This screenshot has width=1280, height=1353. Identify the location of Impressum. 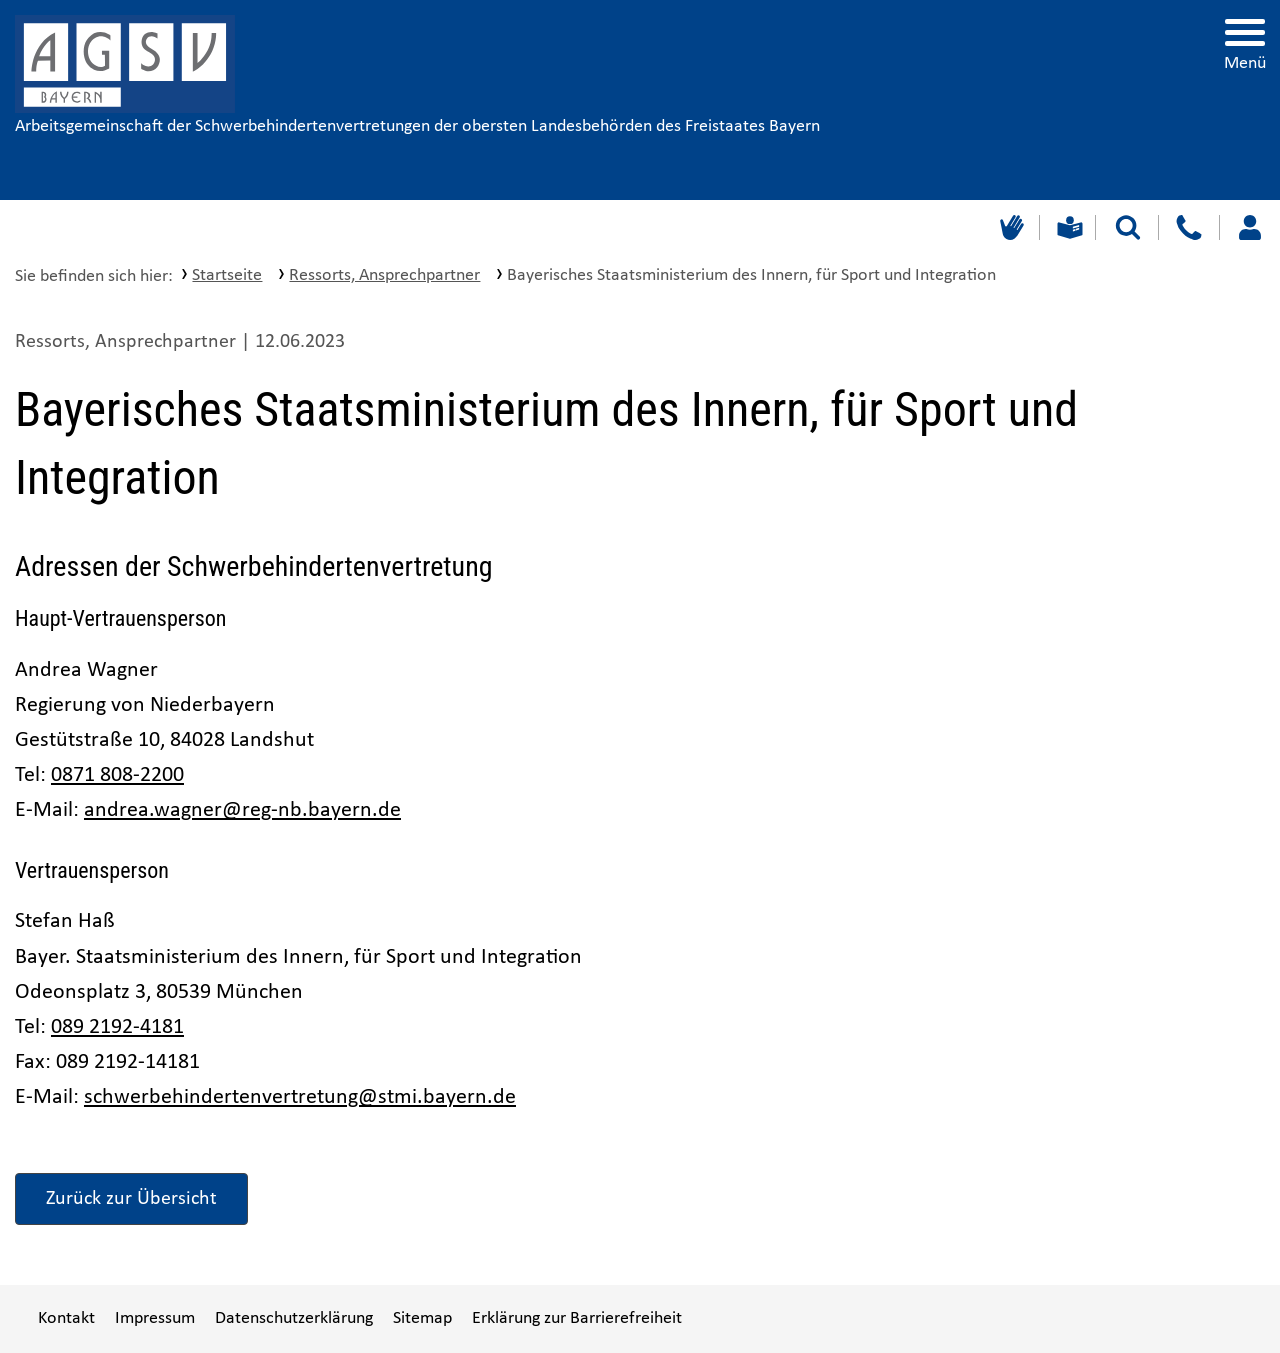
(155, 1318).